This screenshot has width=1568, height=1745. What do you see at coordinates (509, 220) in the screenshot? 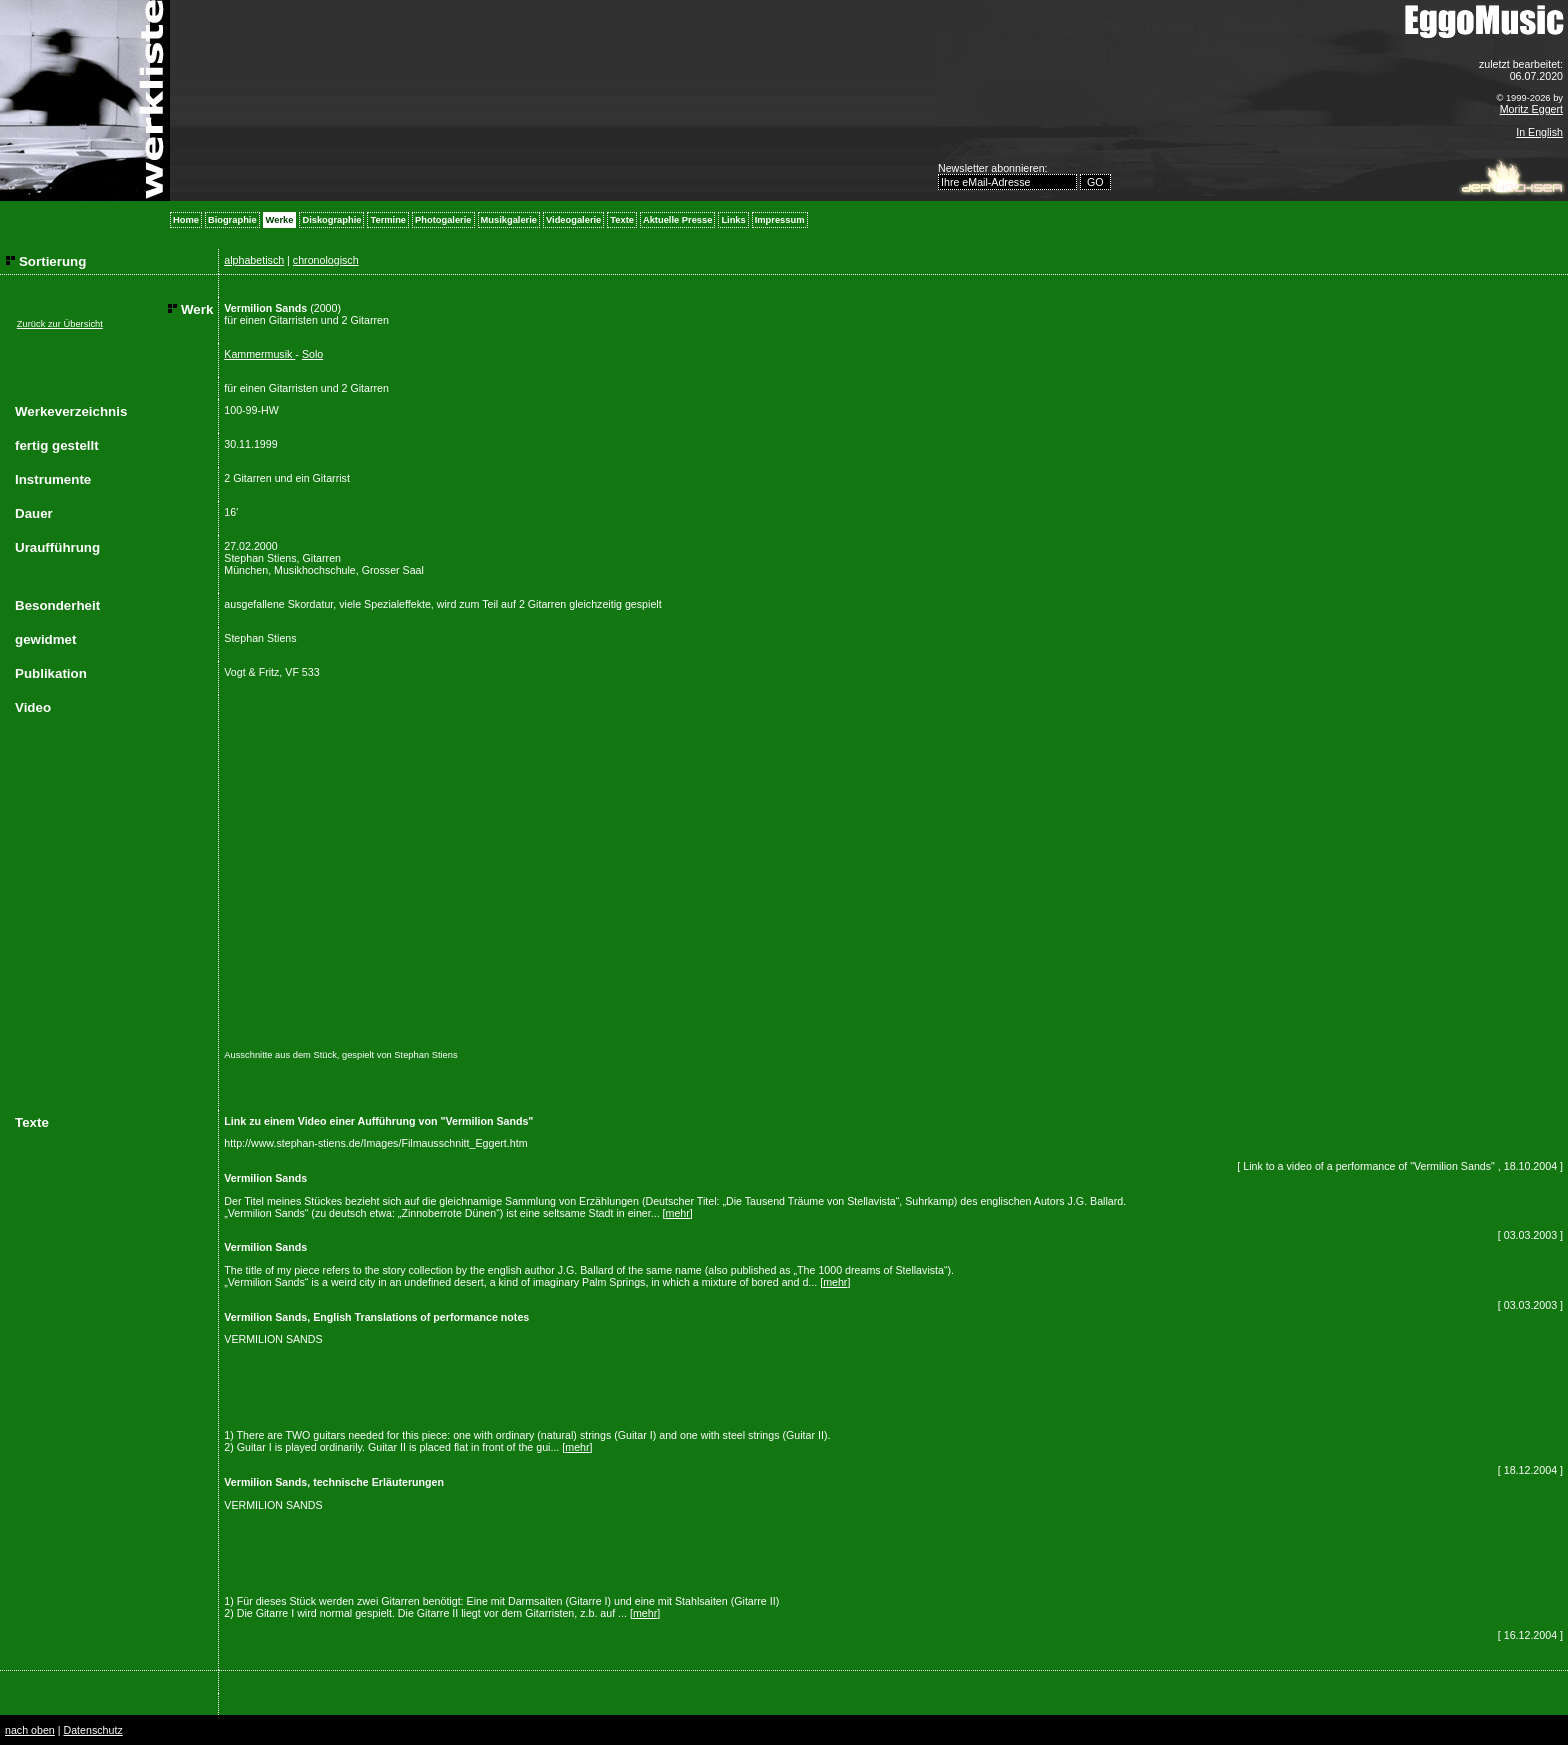
I see `Musikgalerie` at bounding box center [509, 220].